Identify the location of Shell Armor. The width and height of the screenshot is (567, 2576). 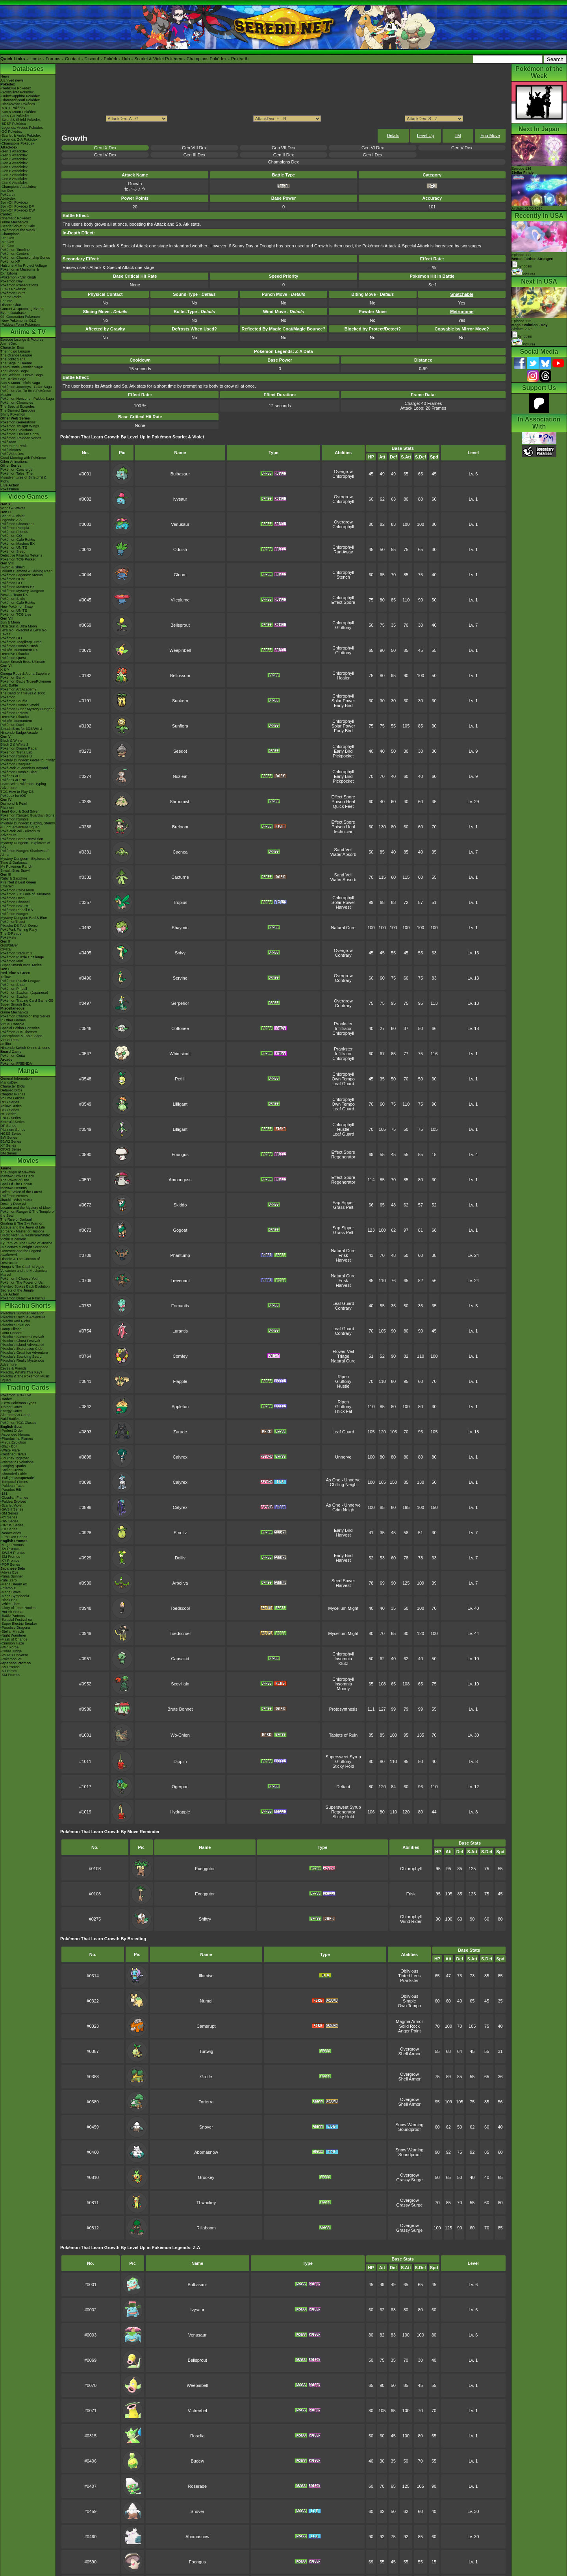
(409, 2053).